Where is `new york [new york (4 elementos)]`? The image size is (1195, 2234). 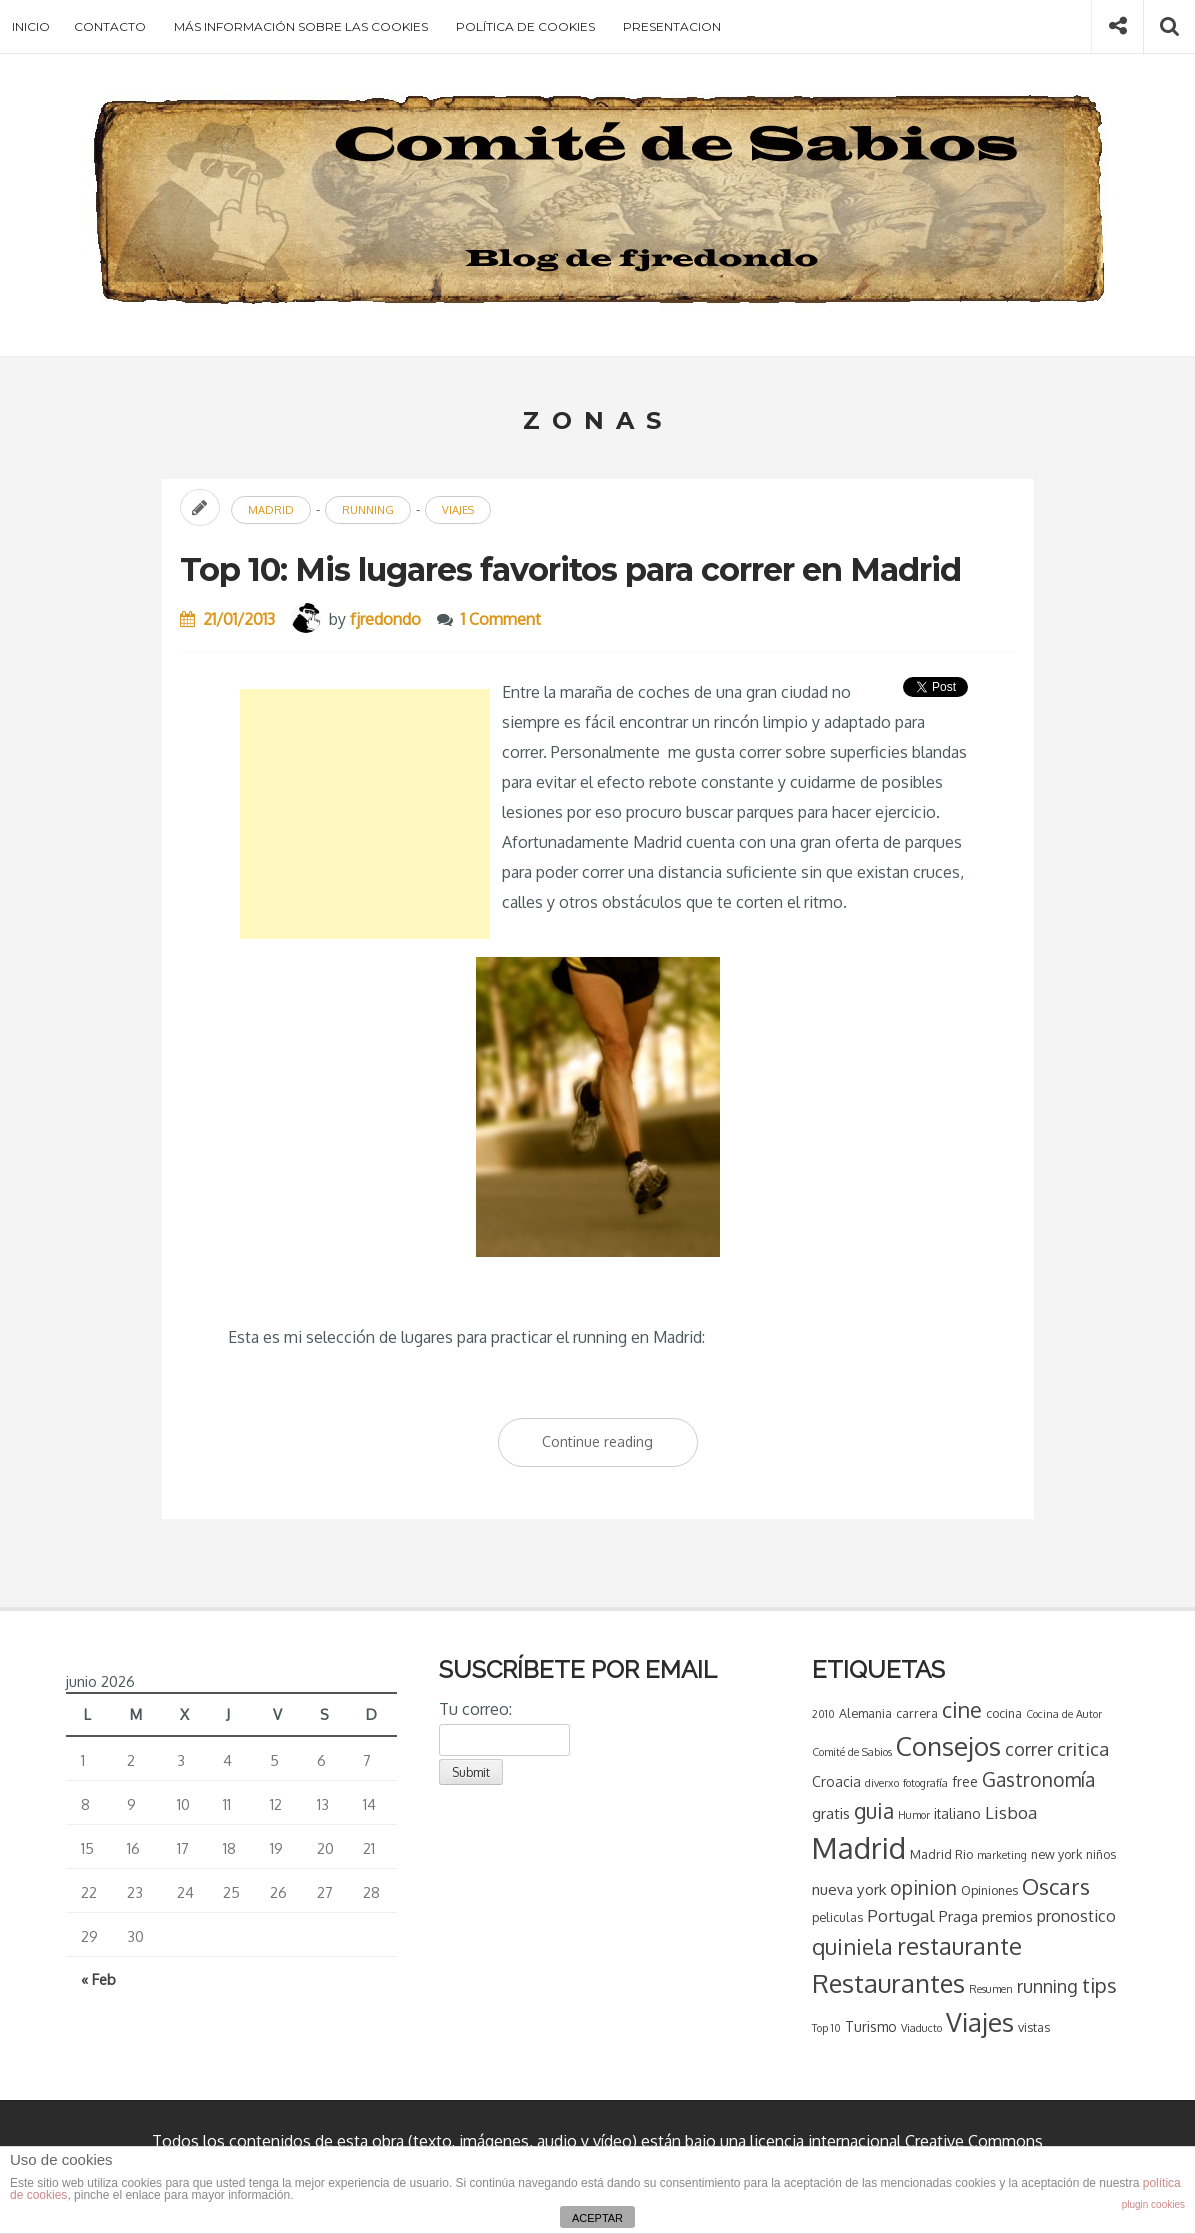 new york [new york (4 elementos)] is located at coordinates (1056, 1854).